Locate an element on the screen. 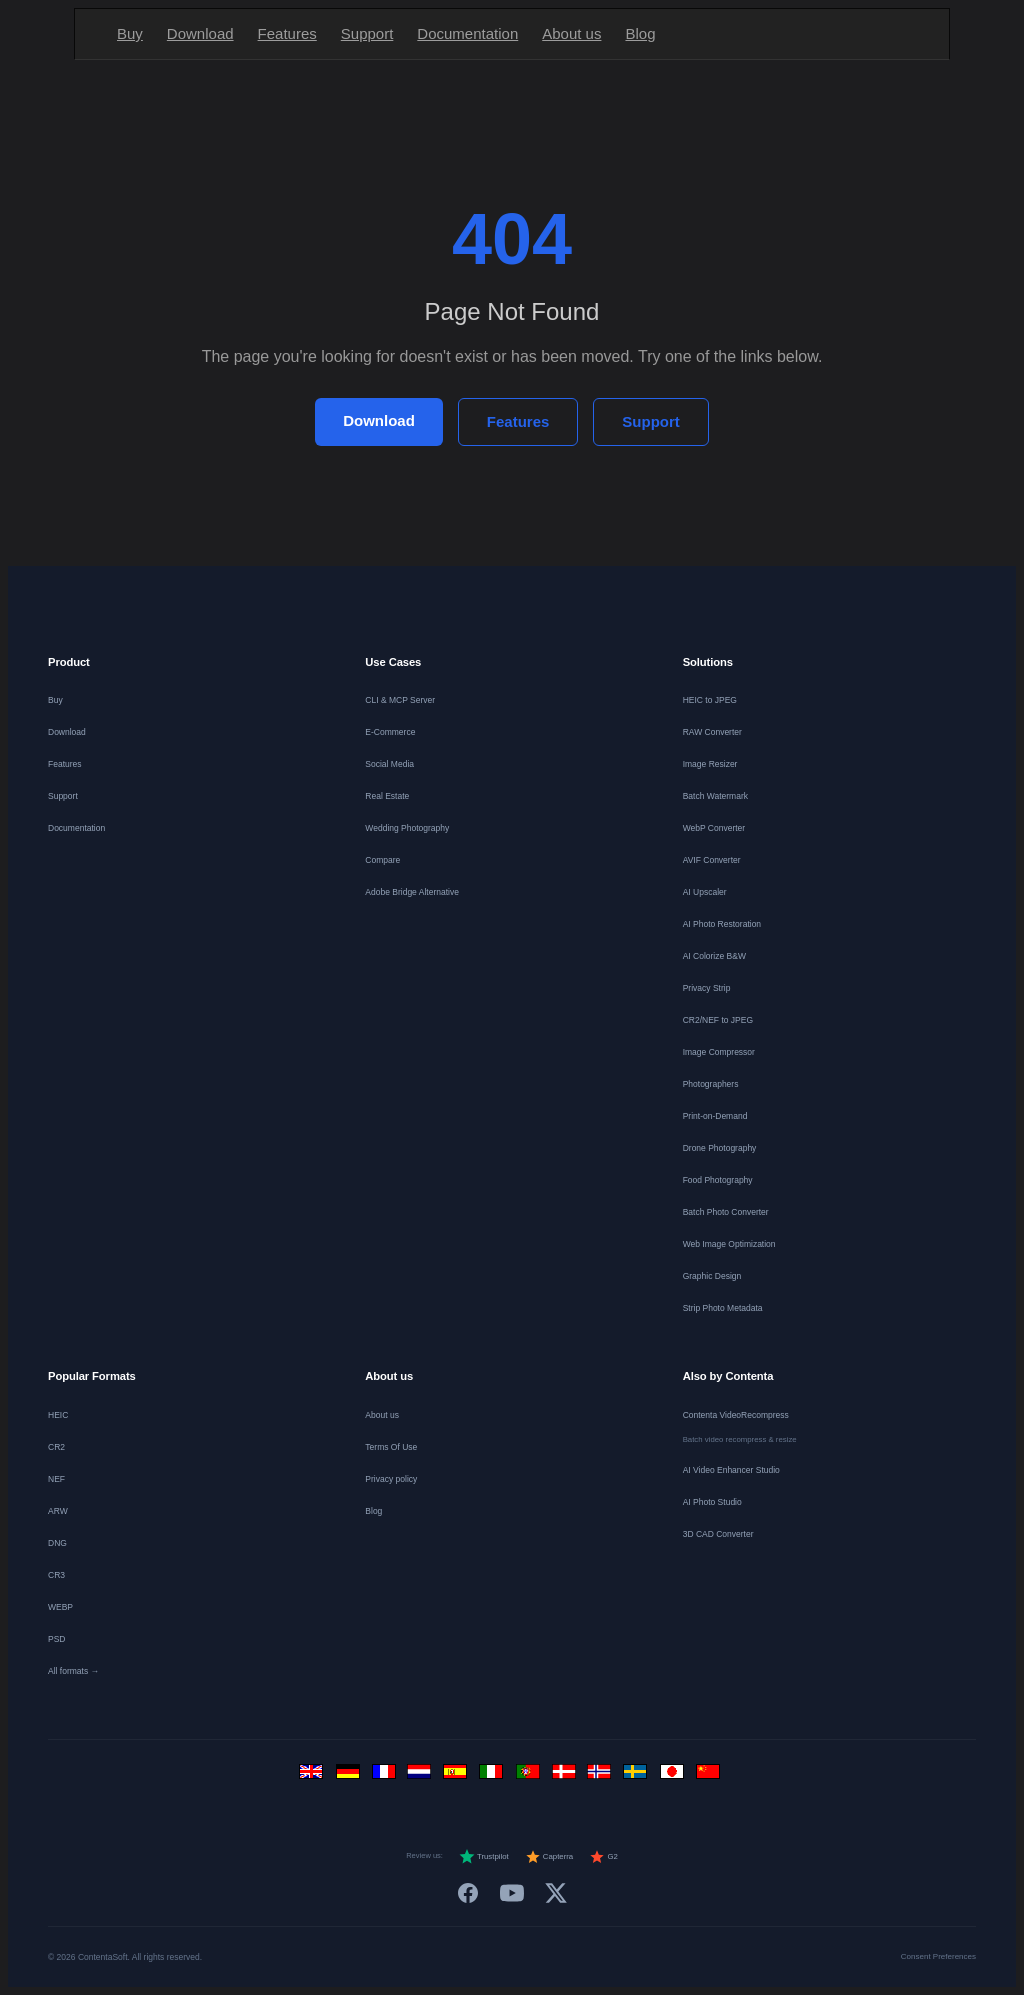  Batch Watermark is located at coordinates (715, 796).